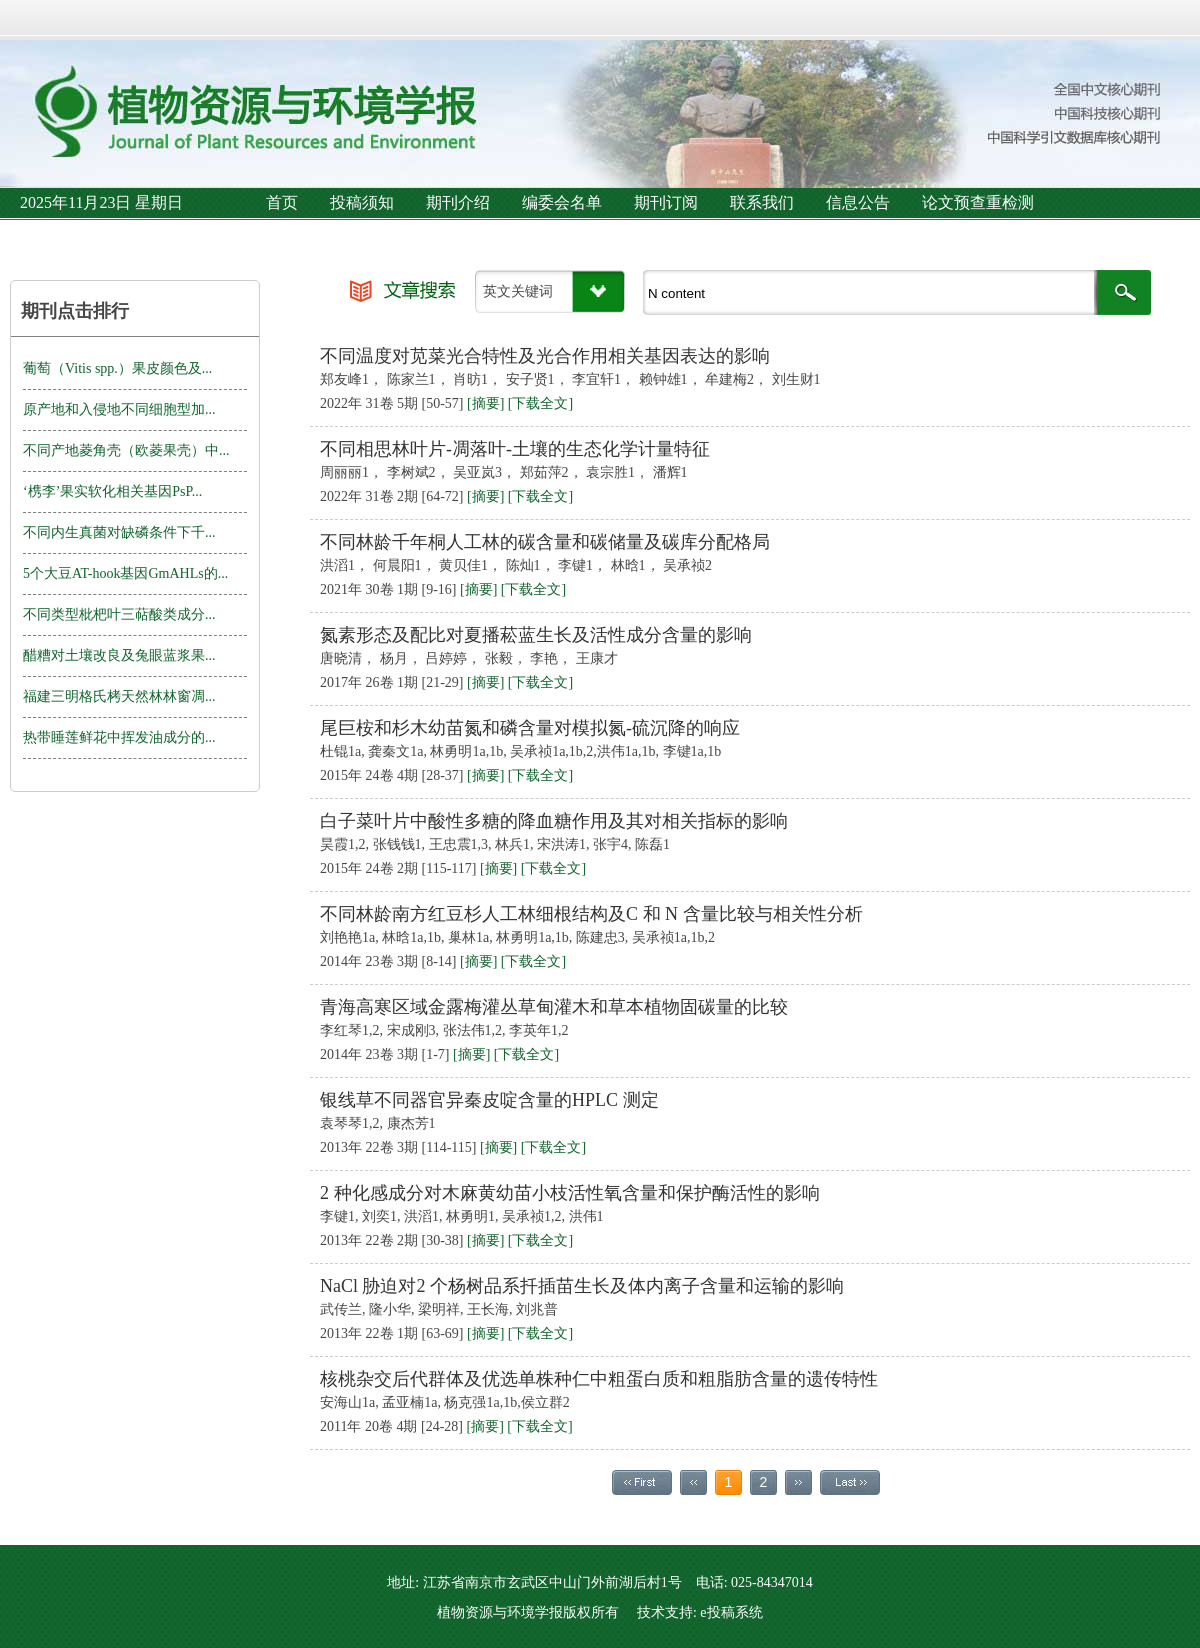 The image size is (1200, 1648). What do you see at coordinates (582, 1286) in the screenshot?
I see `NaCl 胁迫对2 个杨树品系扦插苗生长及体内离子含量和运输的影响` at bounding box center [582, 1286].